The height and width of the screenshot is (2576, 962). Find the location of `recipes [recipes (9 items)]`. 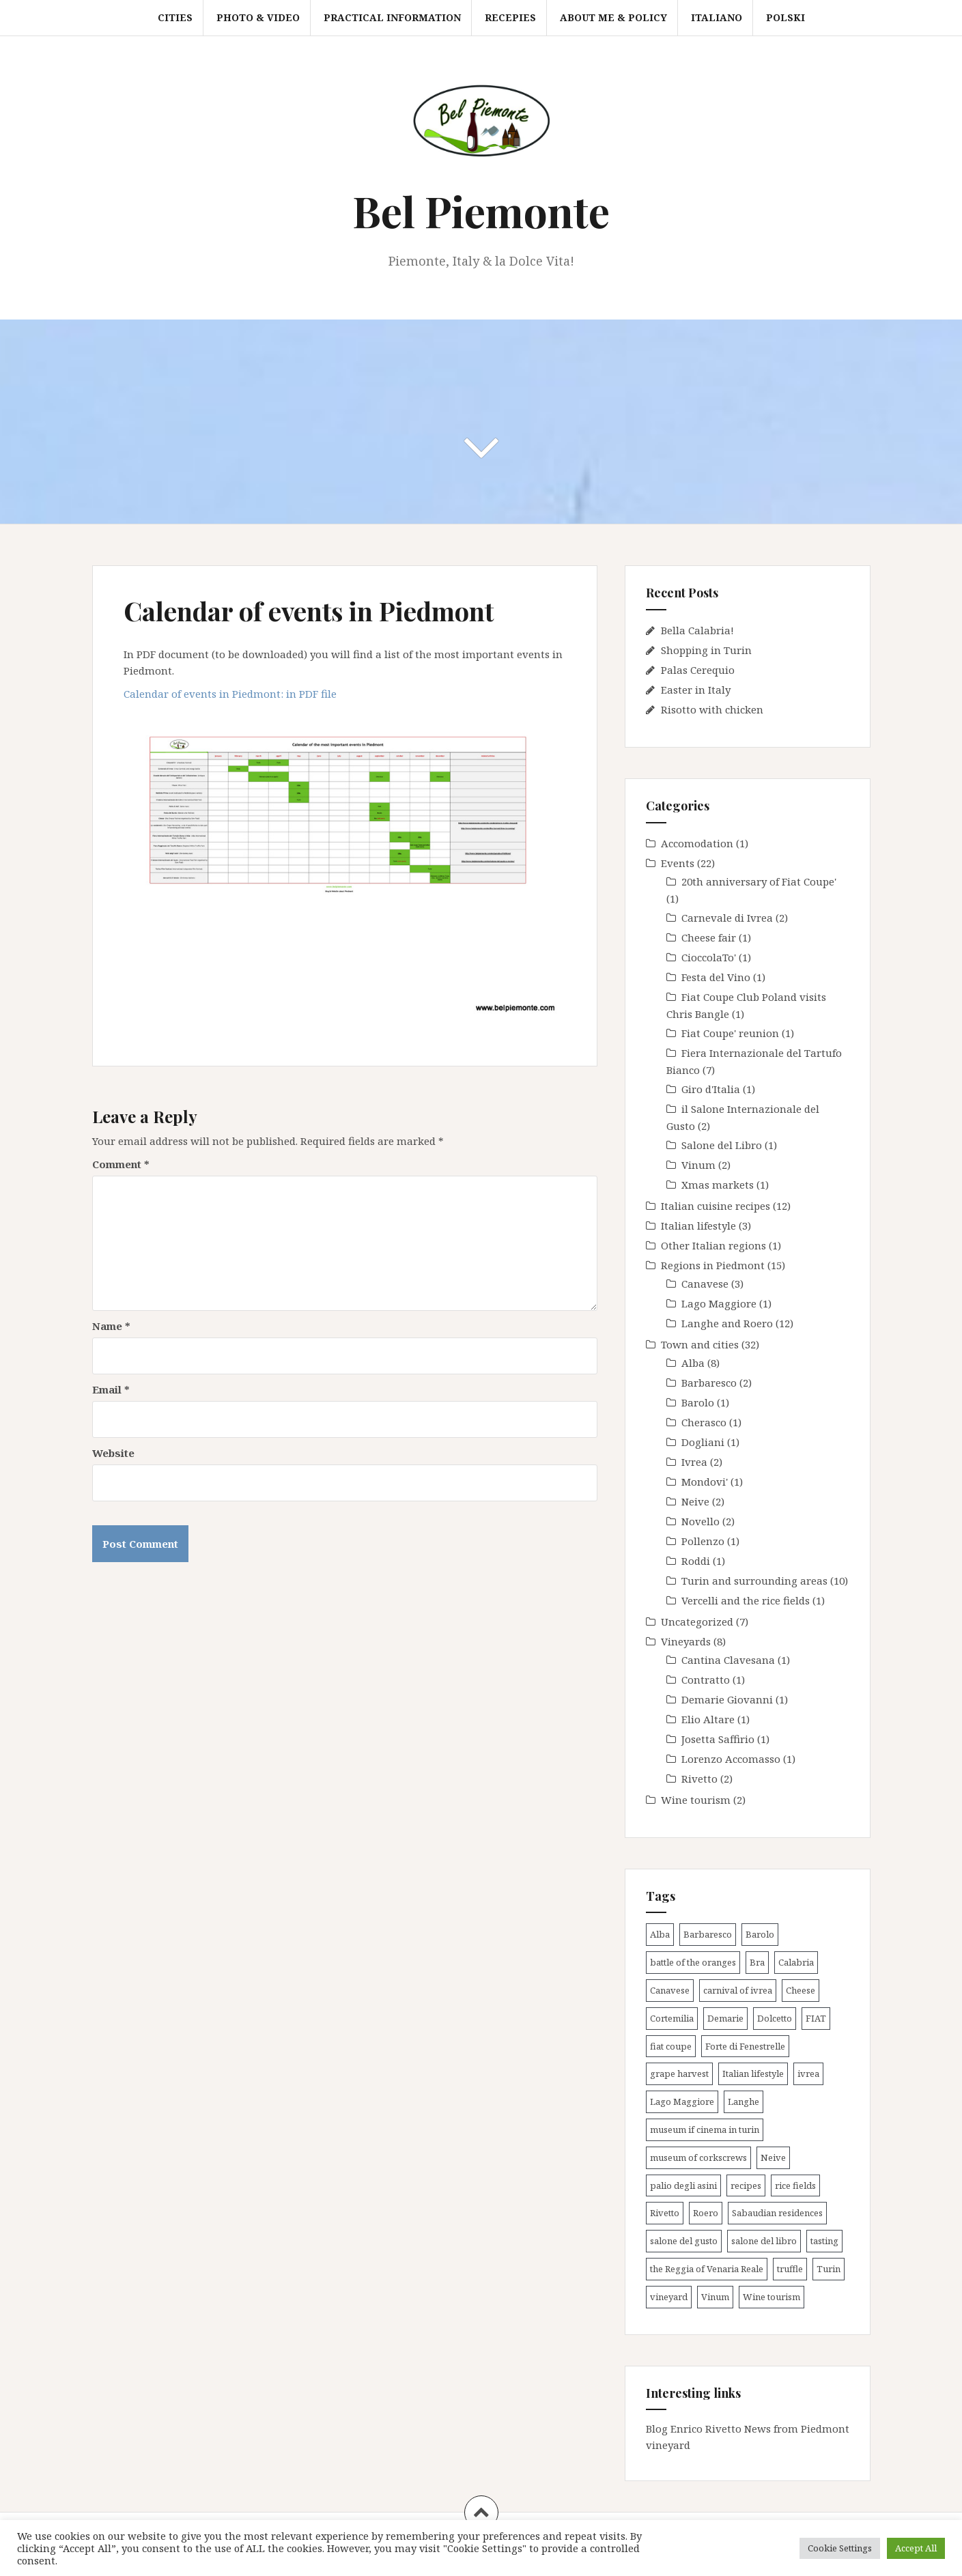

recipes [recipes (9 items)] is located at coordinates (746, 2185).